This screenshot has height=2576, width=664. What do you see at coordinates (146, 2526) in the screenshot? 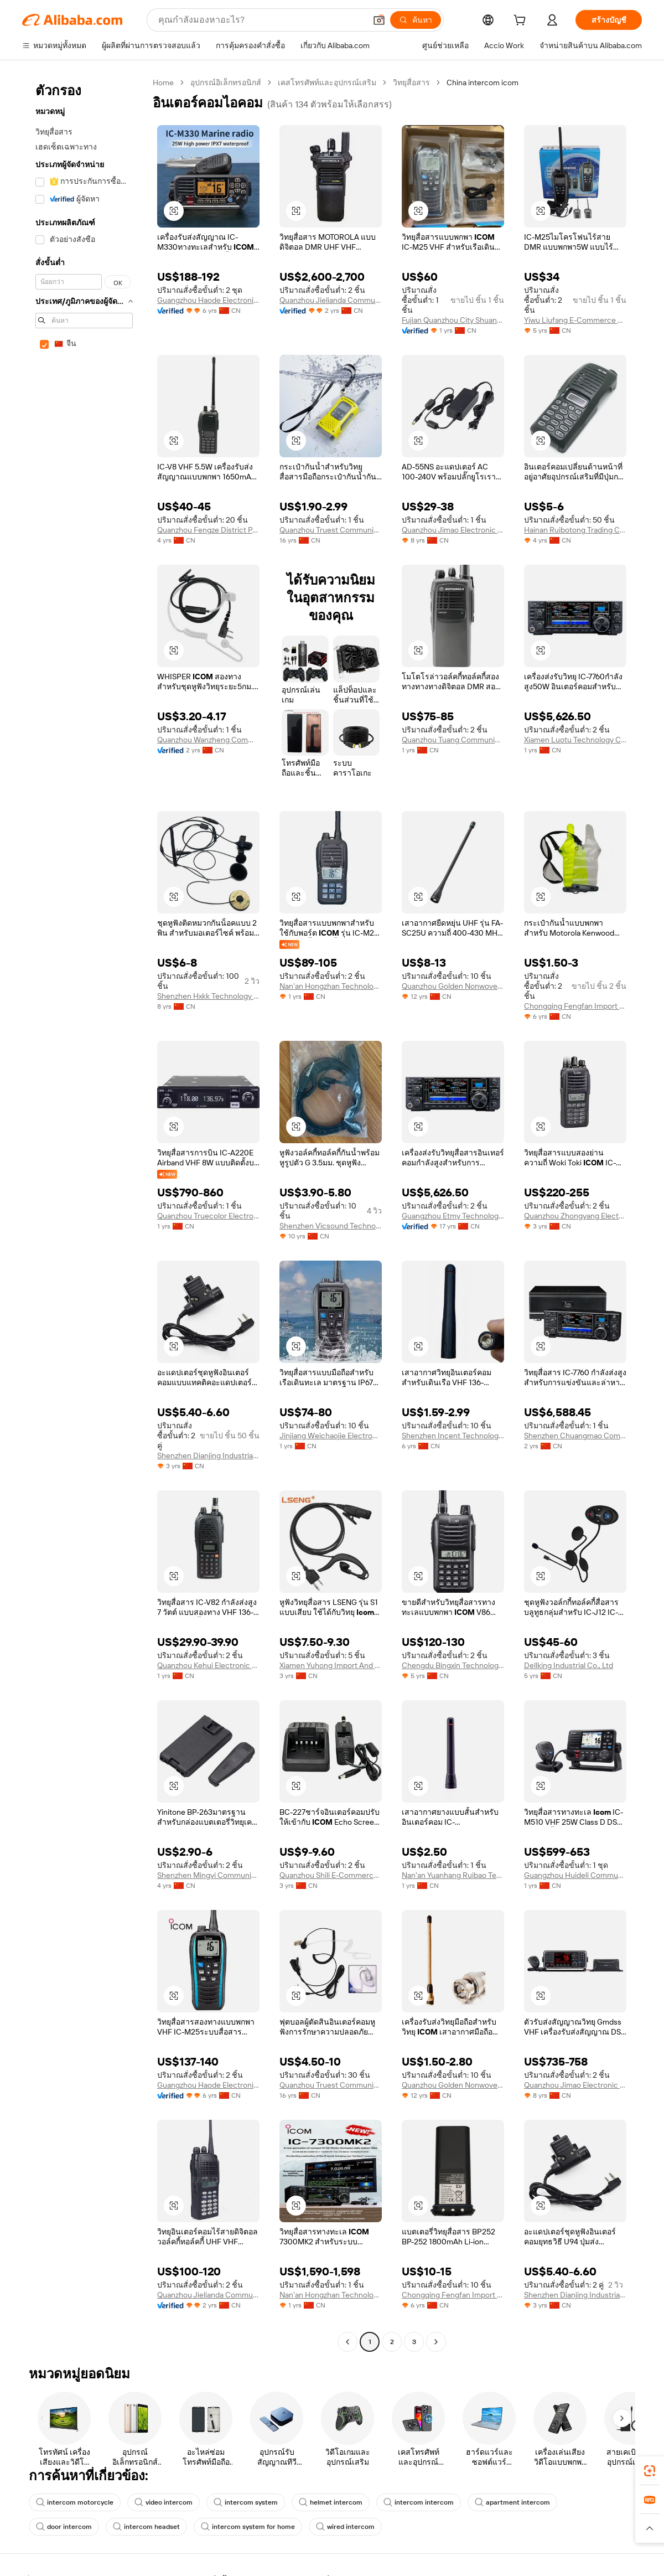
I see `intercom headset` at bounding box center [146, 2526].